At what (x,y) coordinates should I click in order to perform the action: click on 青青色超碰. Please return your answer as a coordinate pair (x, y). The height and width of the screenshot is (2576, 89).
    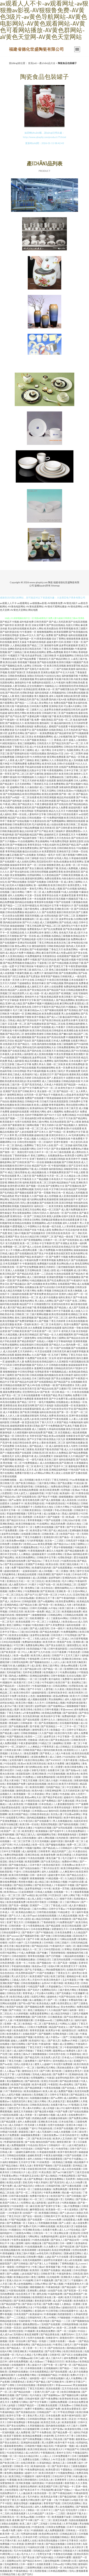
    Looking at the image, I should click on (33, 2422).